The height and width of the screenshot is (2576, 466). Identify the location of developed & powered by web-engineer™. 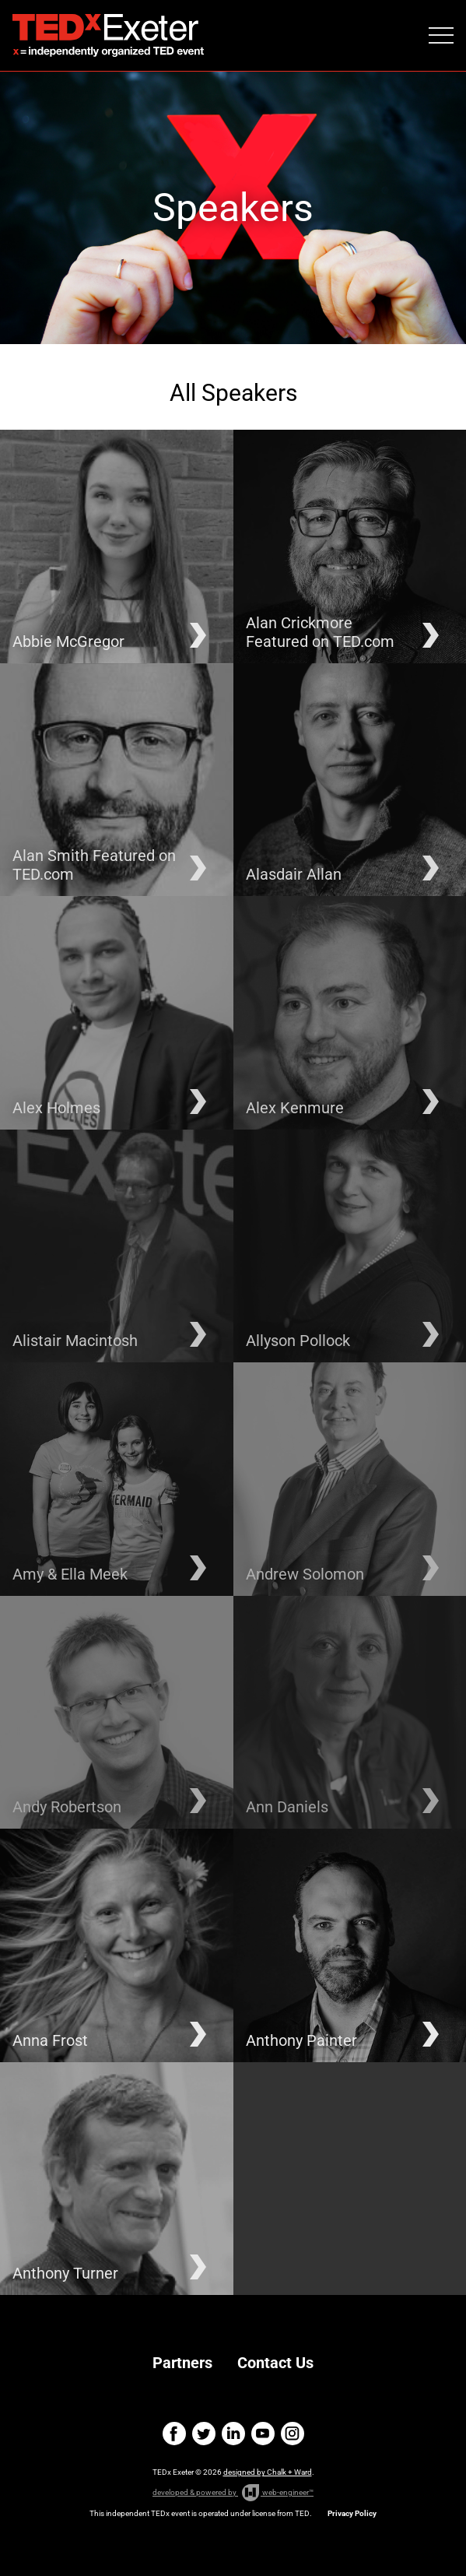
(233, 2492).